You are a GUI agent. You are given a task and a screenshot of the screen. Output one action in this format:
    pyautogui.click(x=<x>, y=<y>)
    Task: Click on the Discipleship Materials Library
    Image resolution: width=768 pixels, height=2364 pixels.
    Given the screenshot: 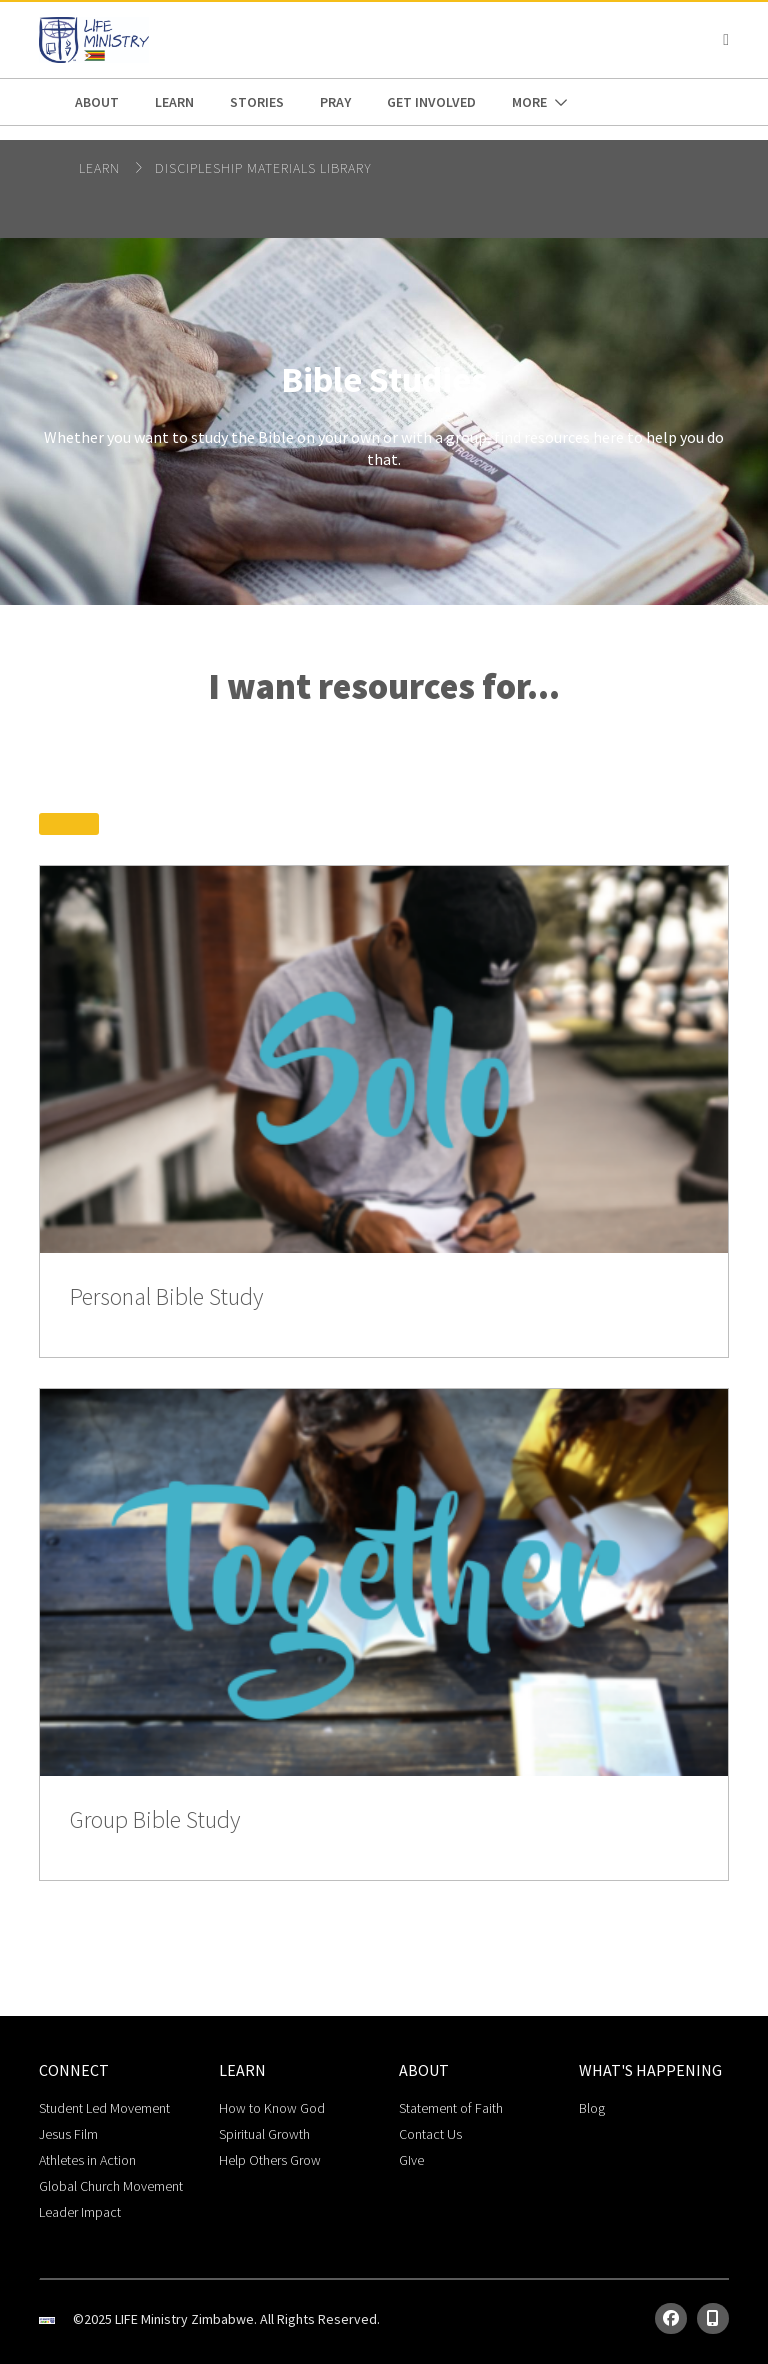 What is the action you would take?
    pyautogui.click(x=263, y=168)
    